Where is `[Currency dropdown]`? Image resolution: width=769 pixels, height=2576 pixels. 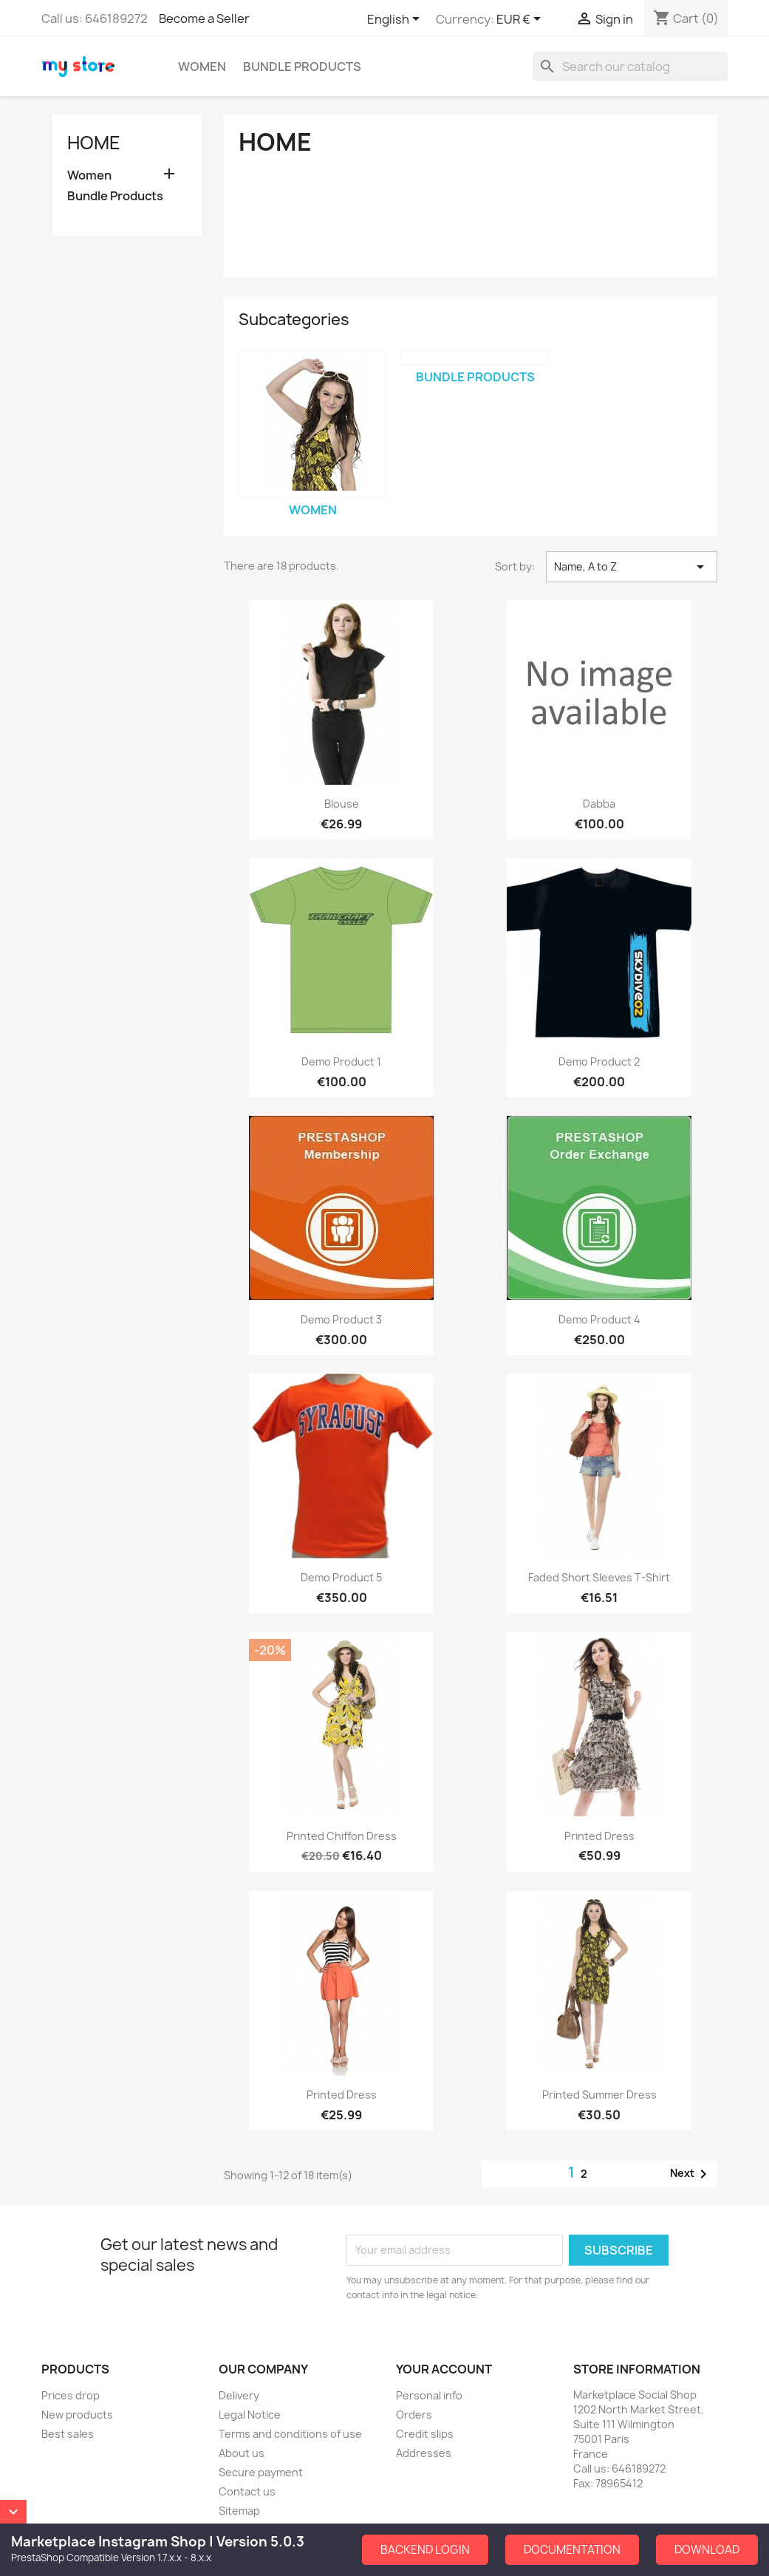
[Currency dropdown] is located at coordinates (521, 20).